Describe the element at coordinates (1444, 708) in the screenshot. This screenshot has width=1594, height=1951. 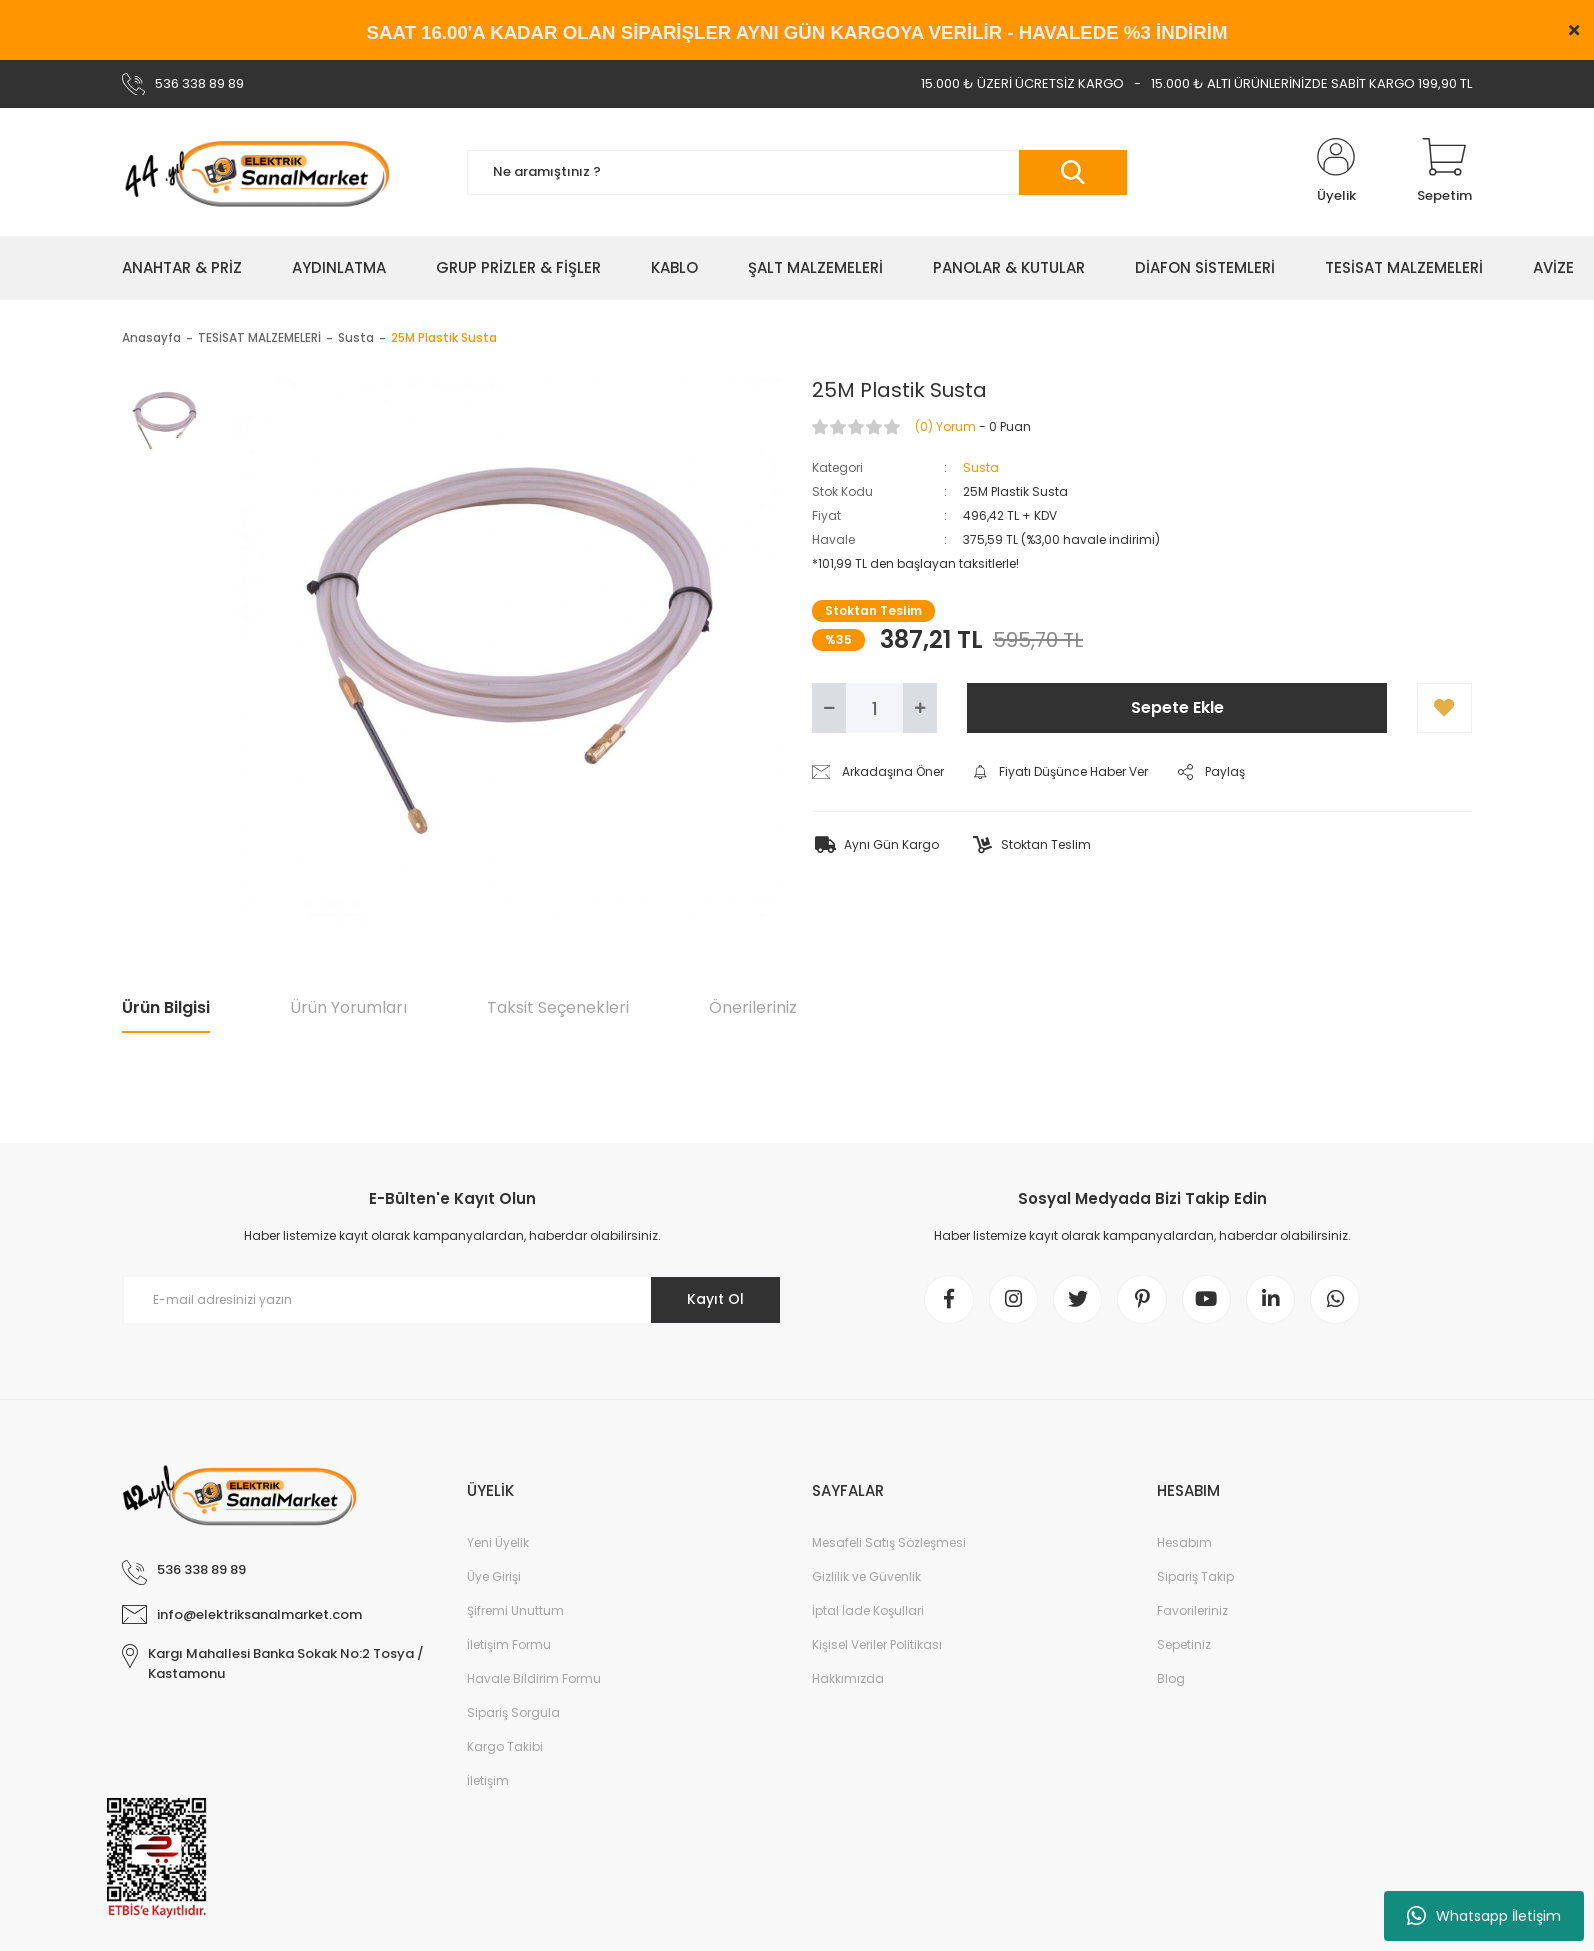
I see `[Add To Favorites]` at that location.